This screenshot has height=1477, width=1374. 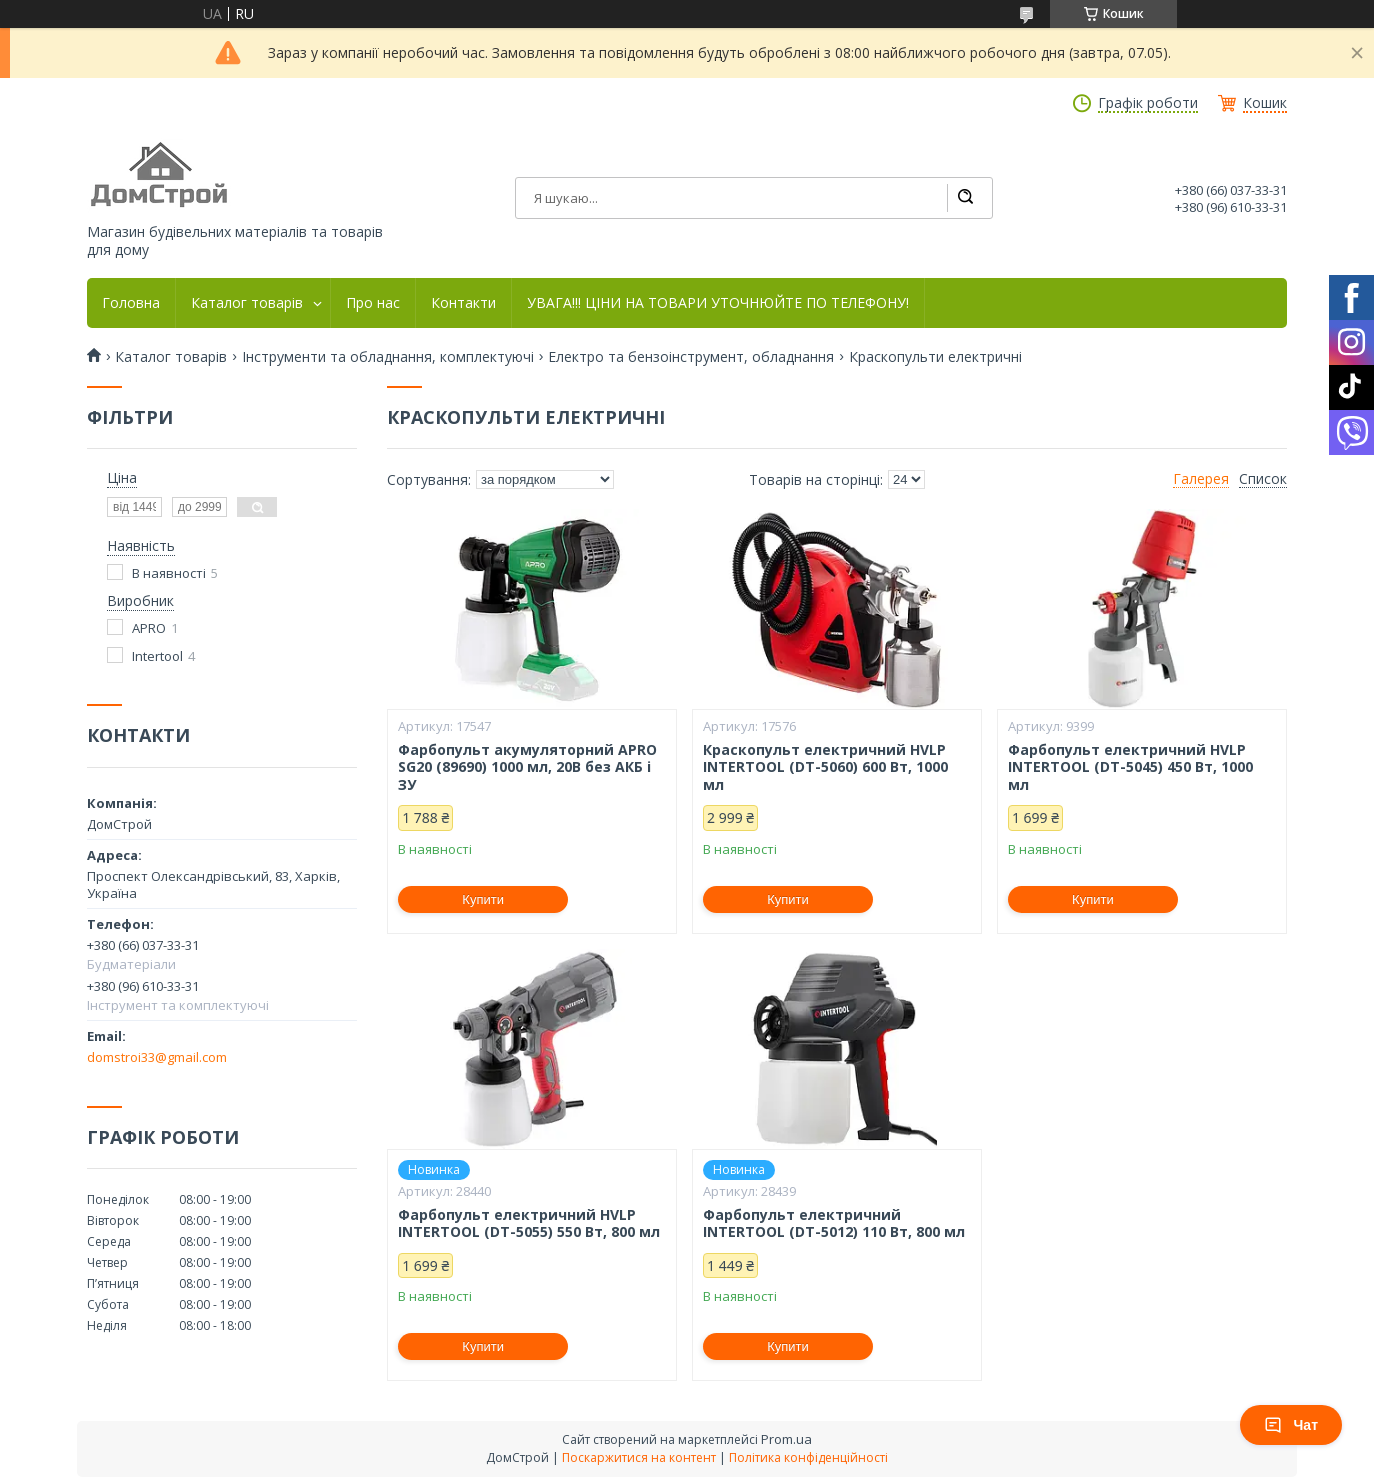 I want to click on [Шукати], so click(x=965, y=198).